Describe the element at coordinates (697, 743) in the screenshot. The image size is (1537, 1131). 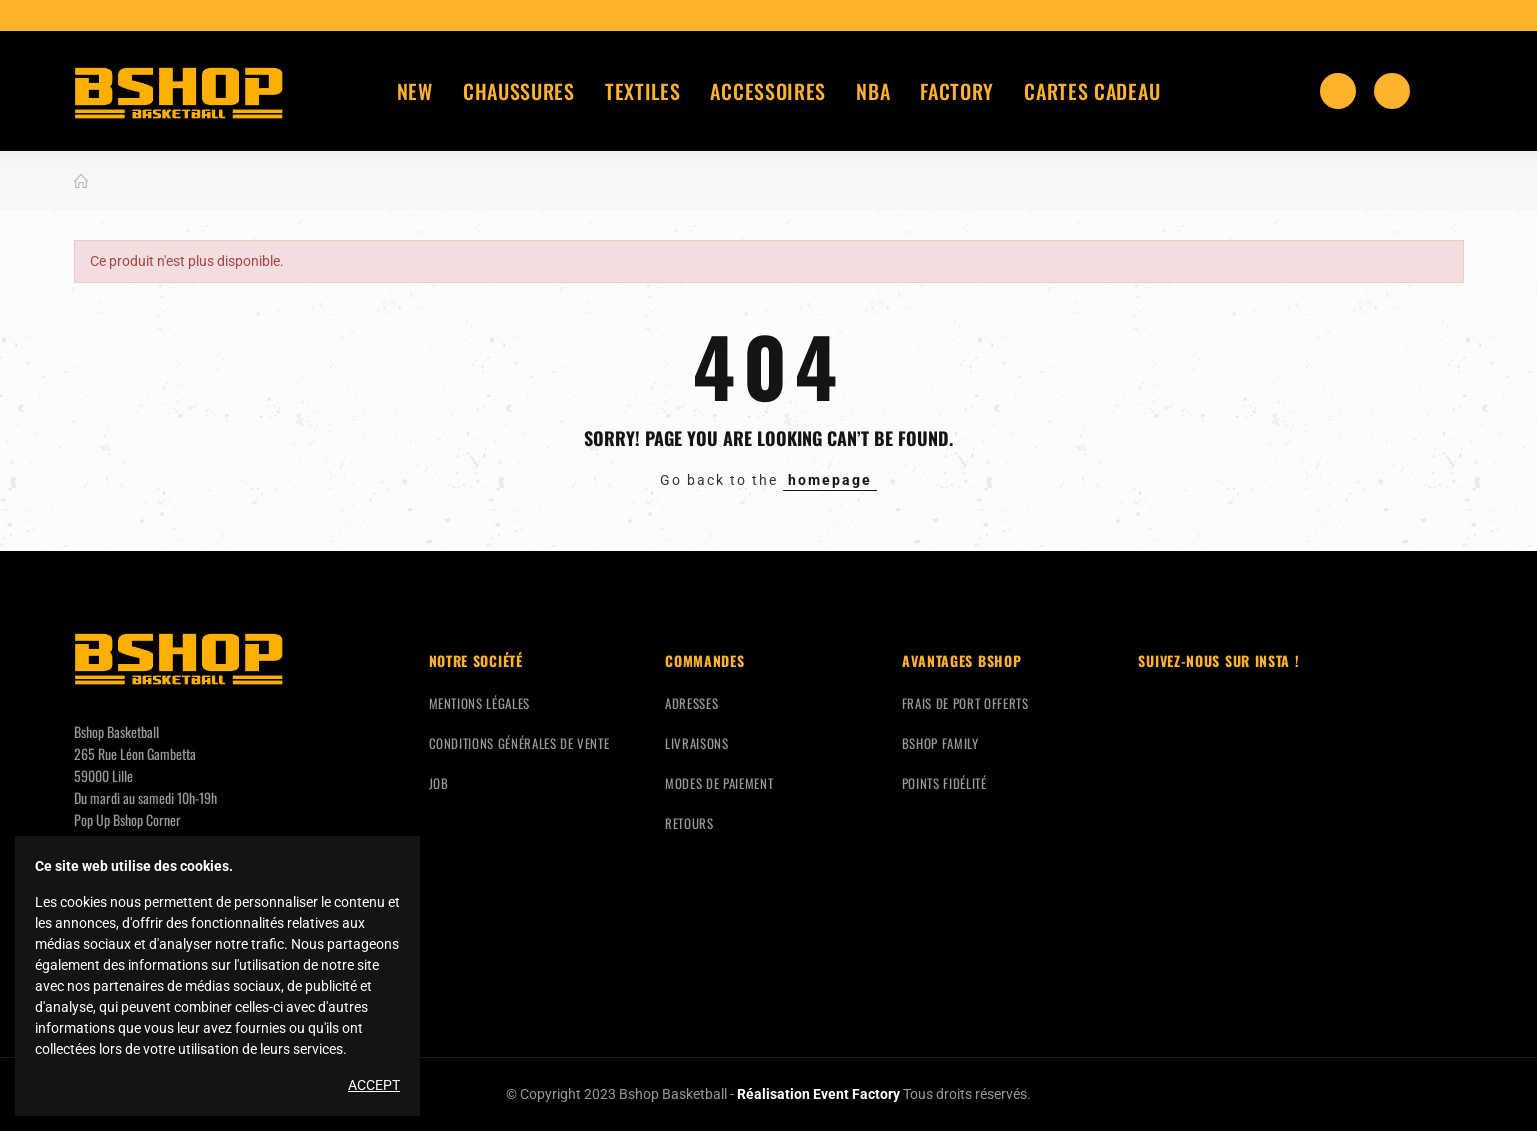
I see `Livraisons` at that location.